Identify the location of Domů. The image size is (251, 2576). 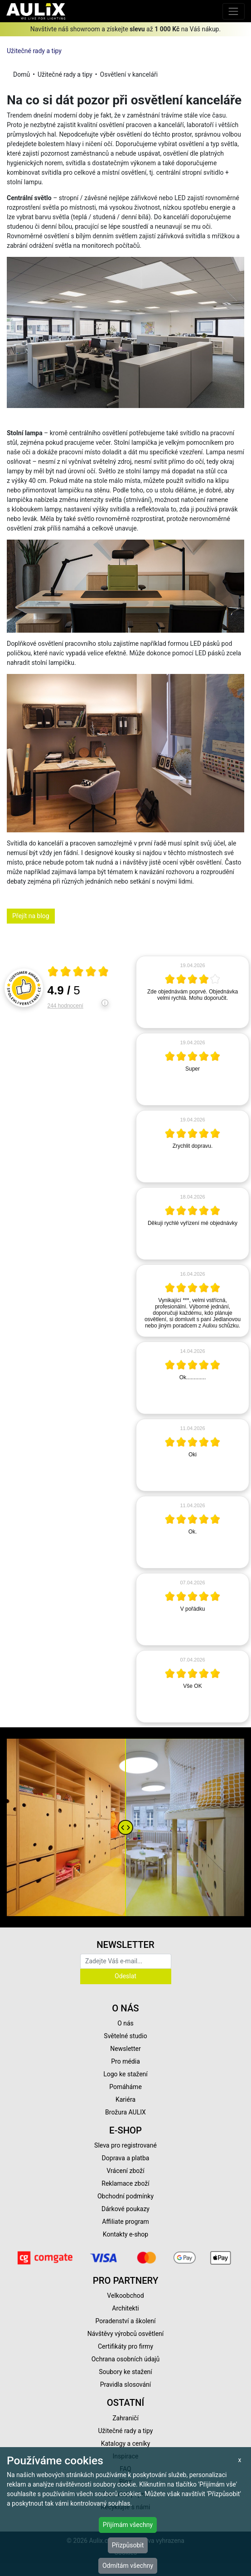
(21, 74).